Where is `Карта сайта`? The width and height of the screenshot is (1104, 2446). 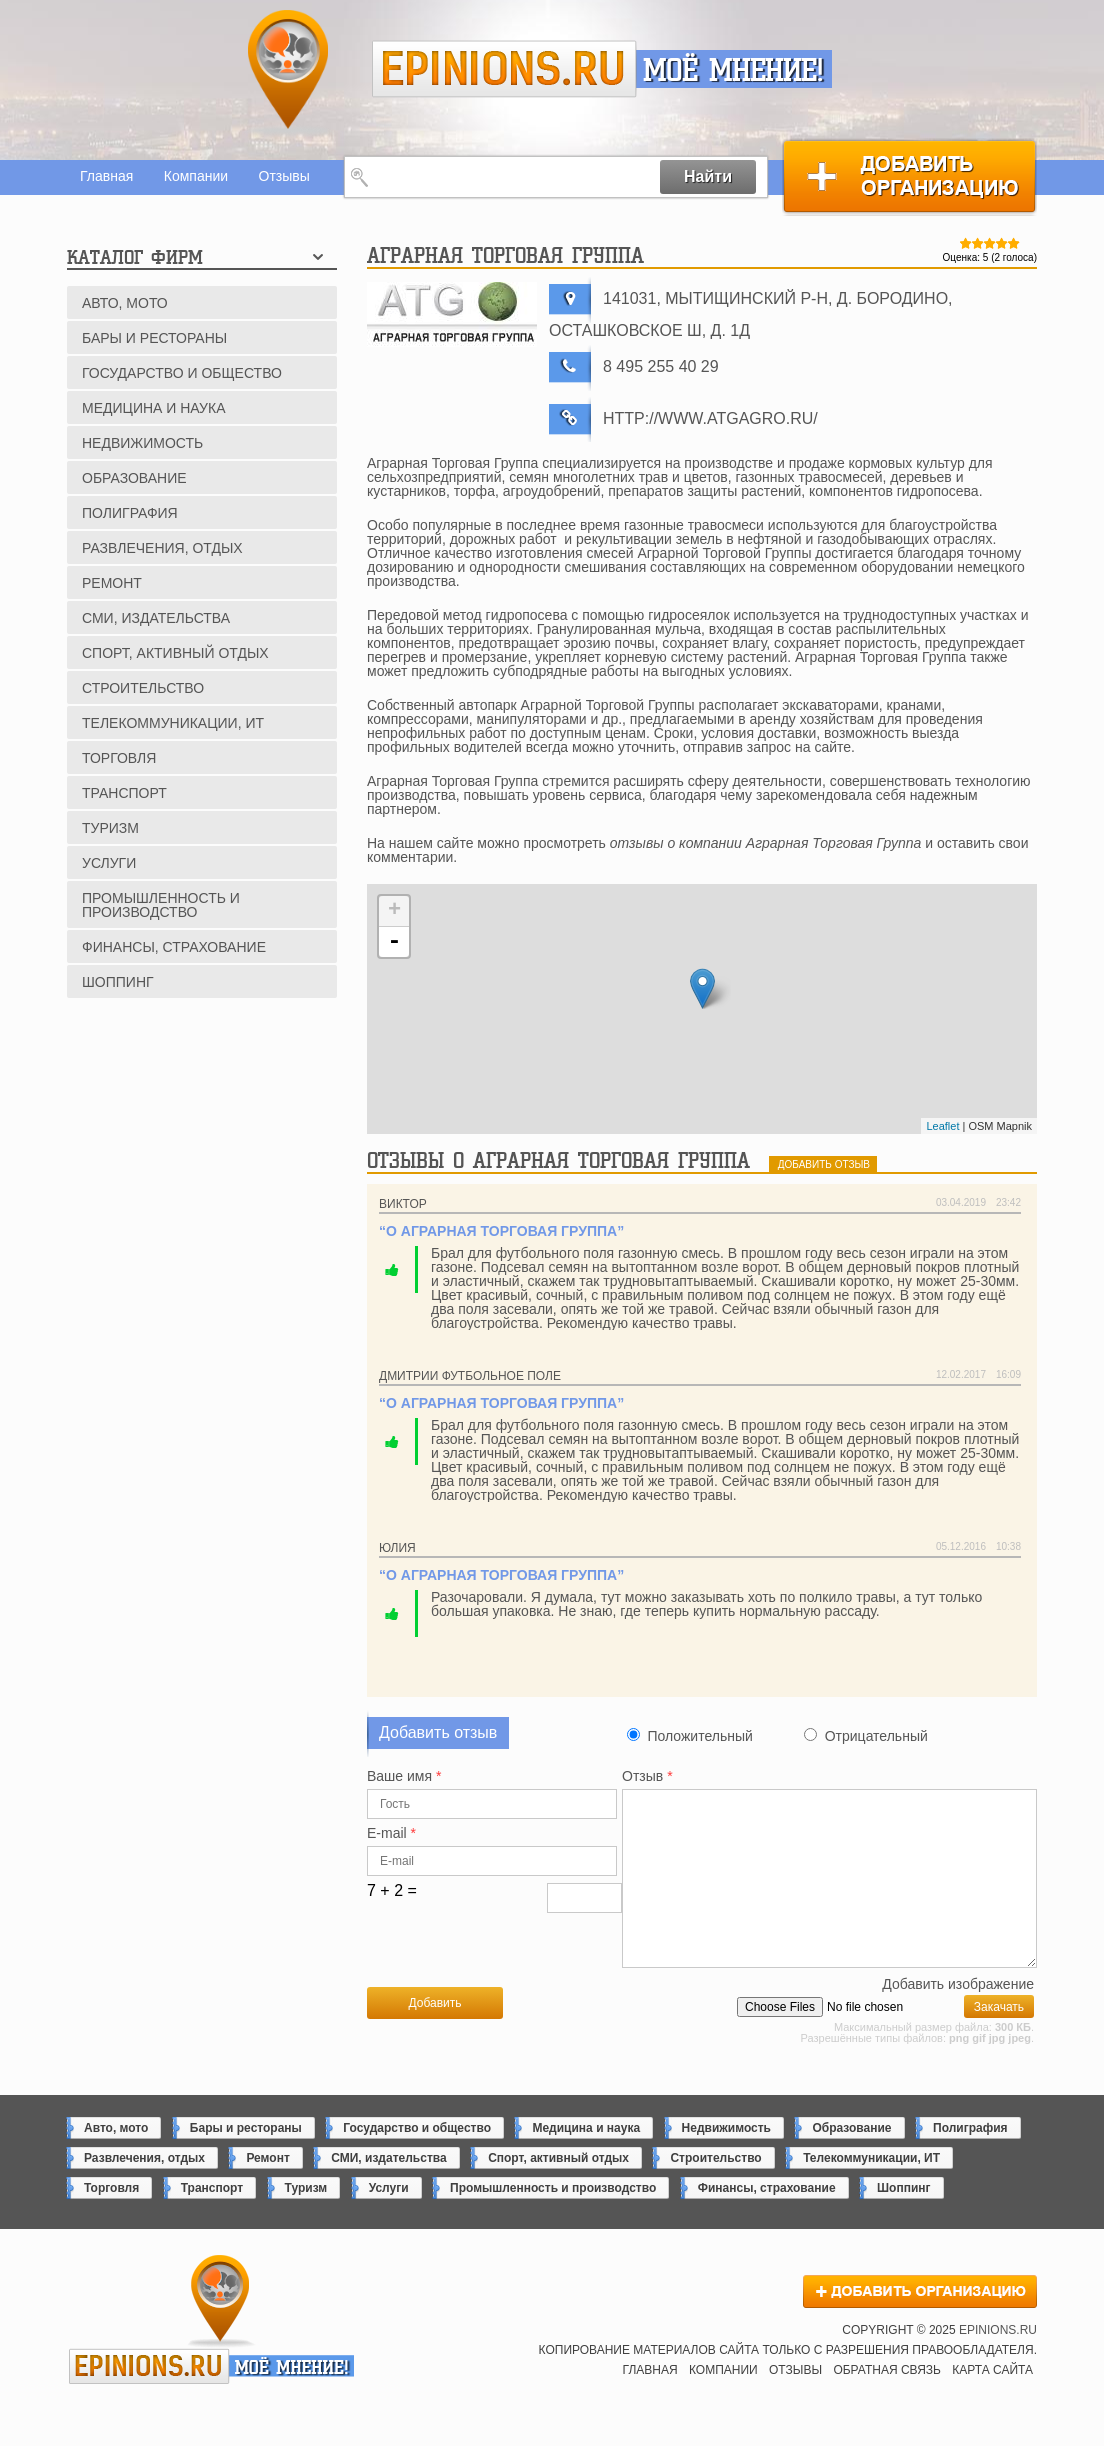 Карта сайта is located at coordinates (992, 2403).